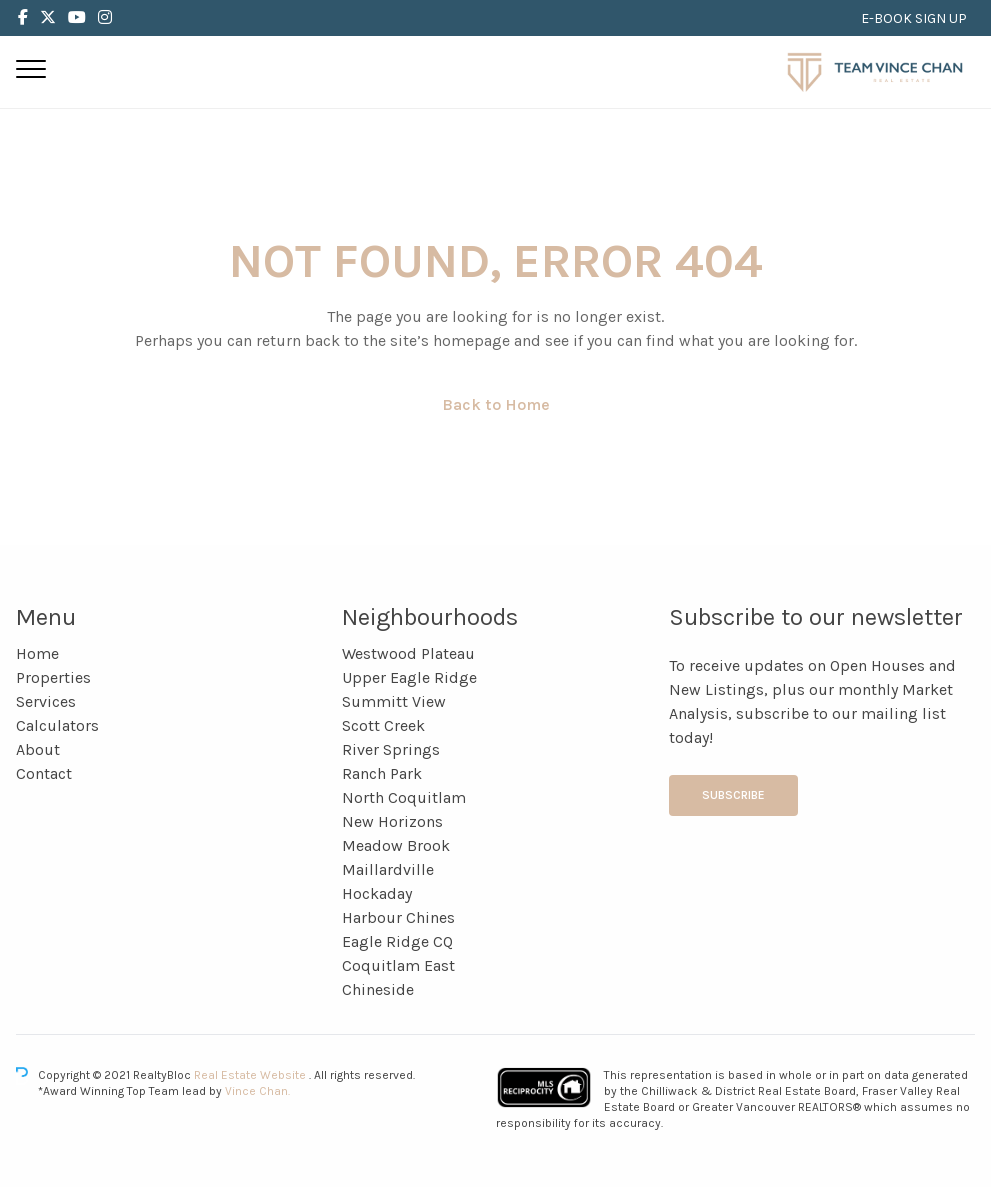  I want to click on Summitt View, so click(394, 701).